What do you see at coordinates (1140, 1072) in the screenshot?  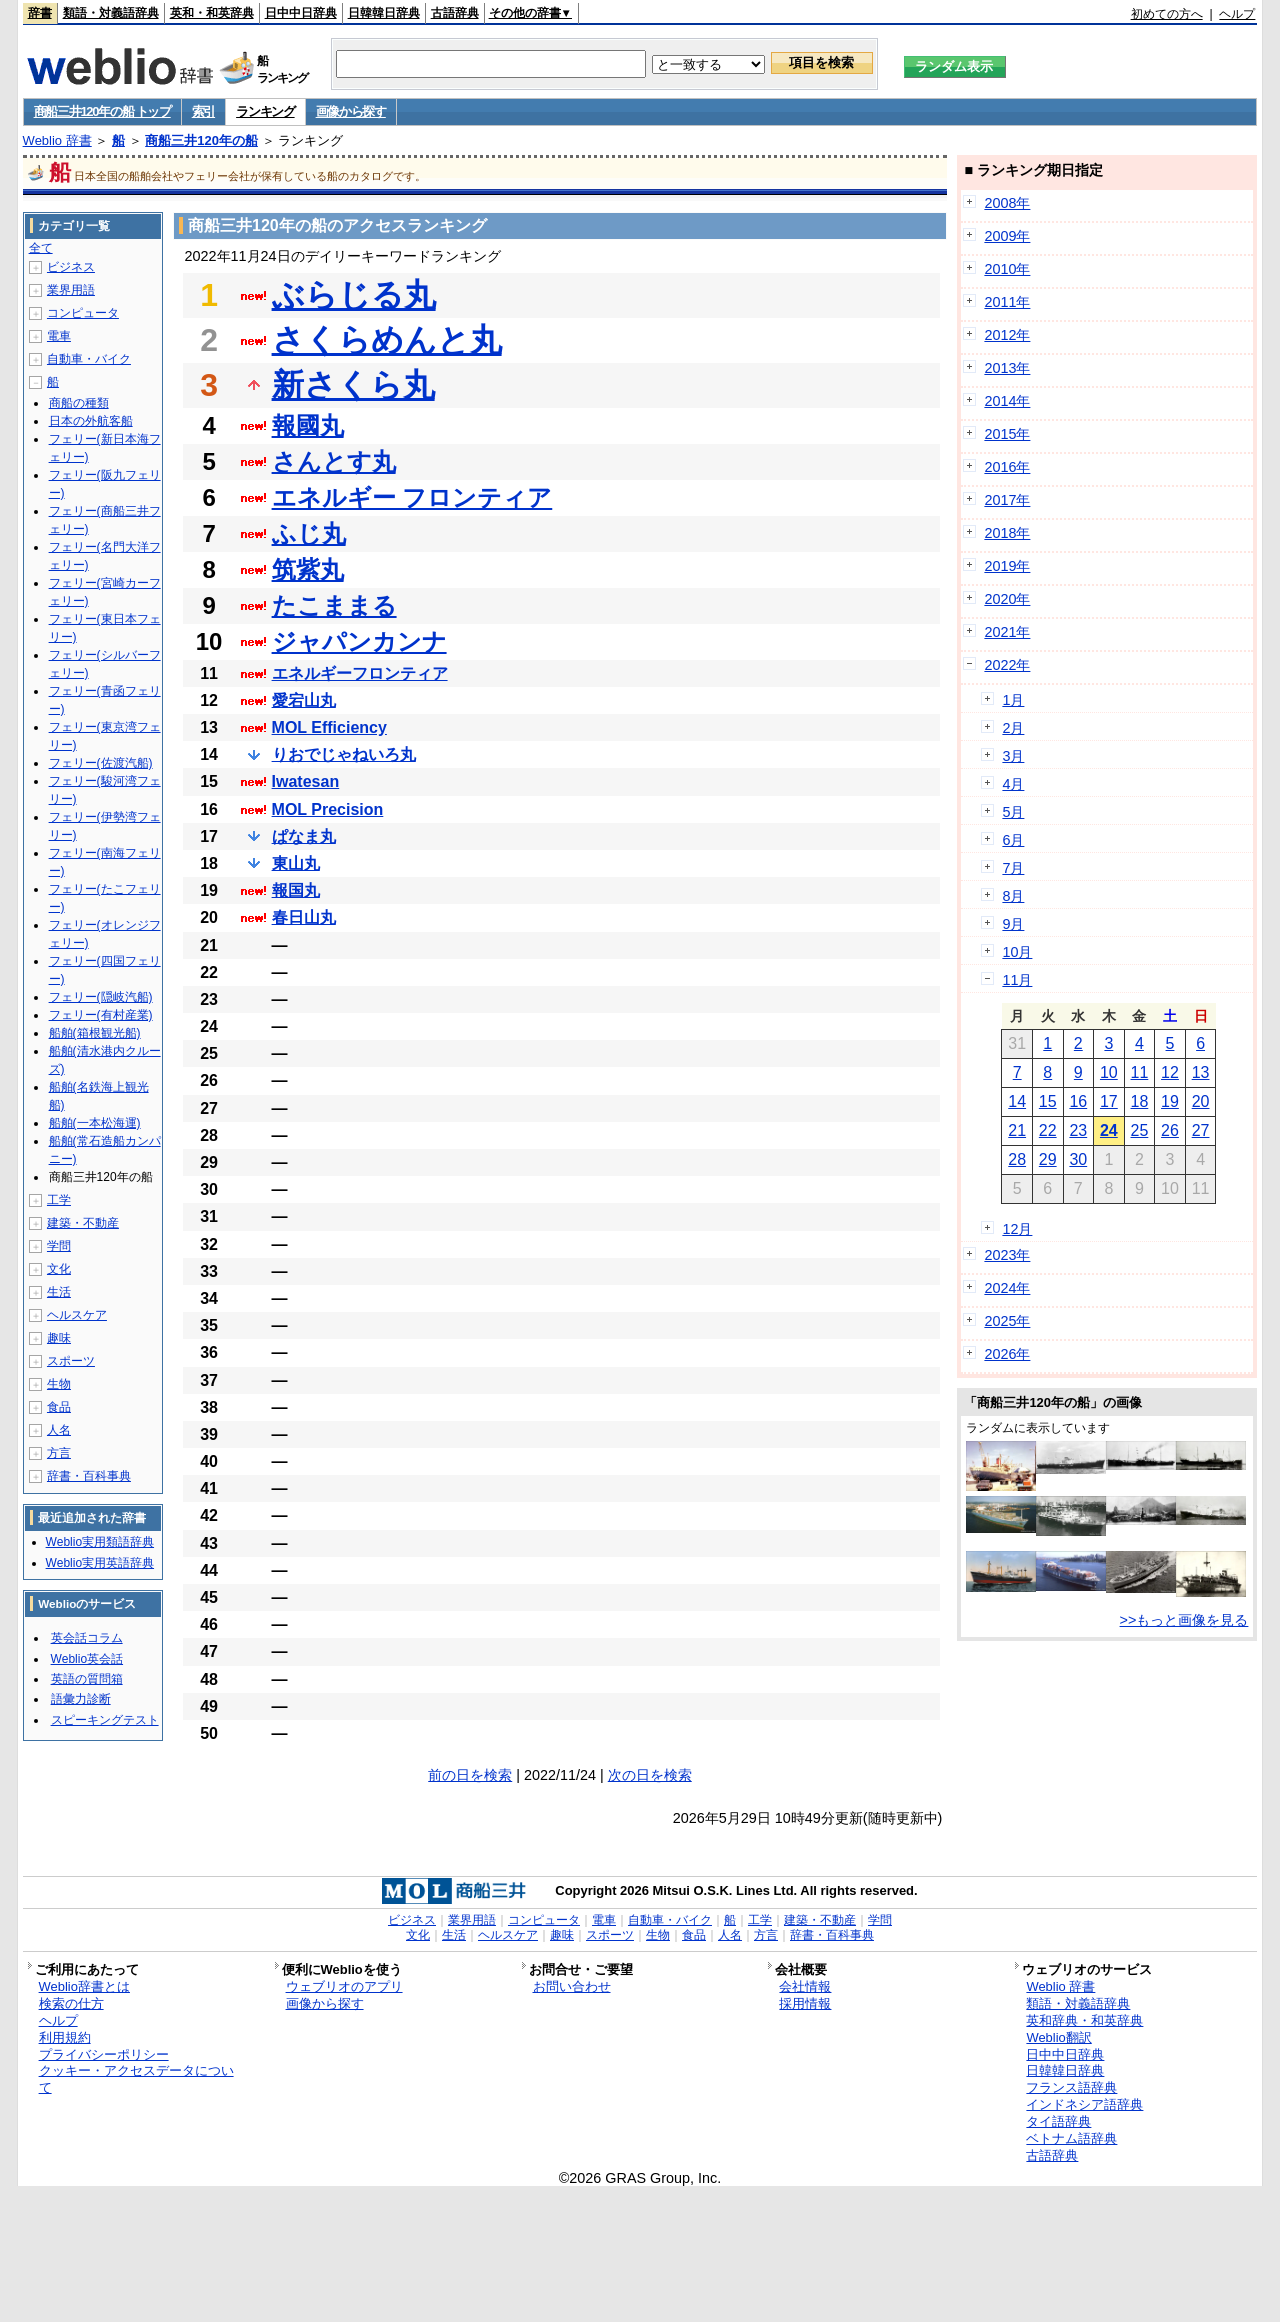 I see `11` at bounding box center [1140, 1072].